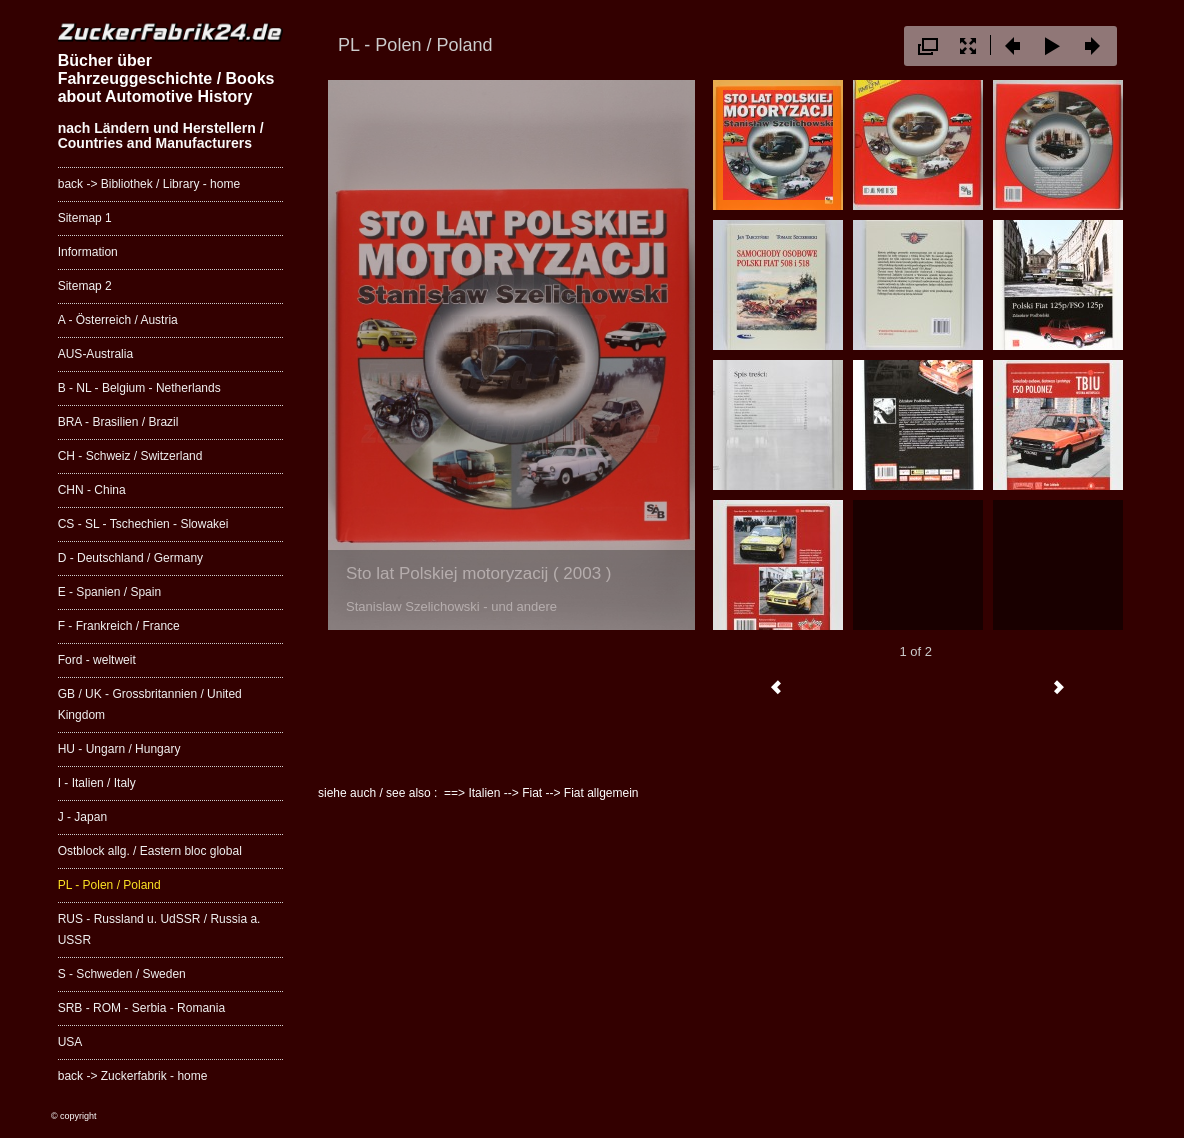 The width and height of the screenshot is (1184, 1138). I want to click on BRA - Brasilien / Brazil, so click(118, 422).